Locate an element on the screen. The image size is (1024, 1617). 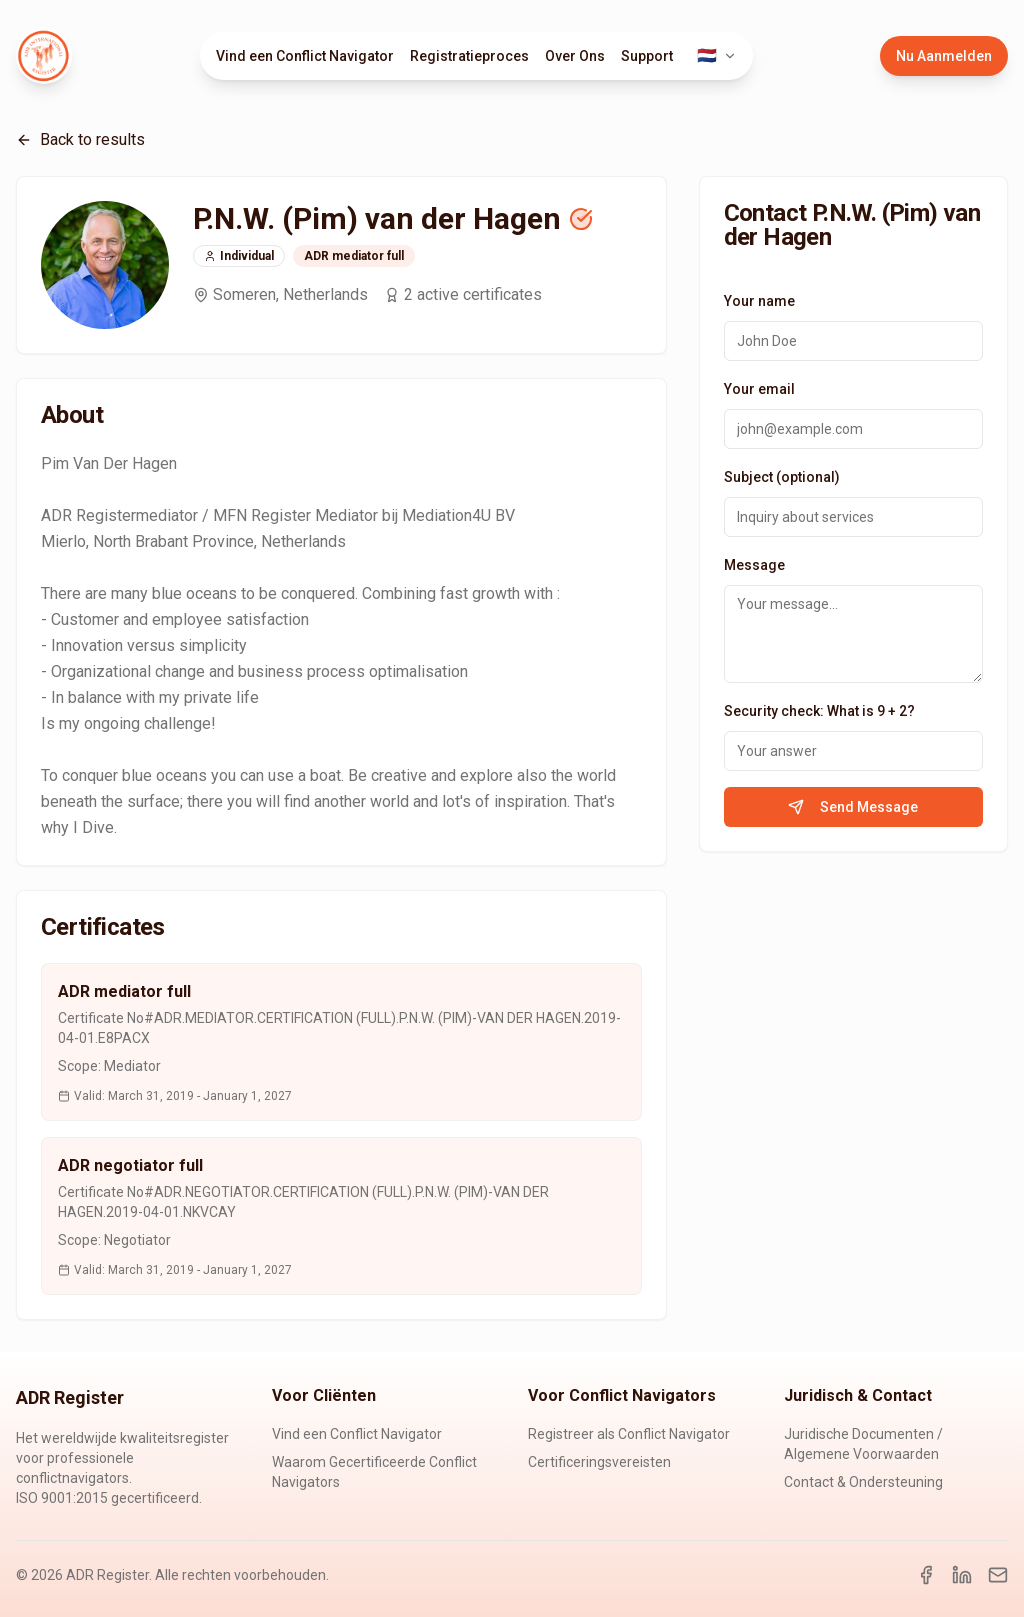
Over Ons is located at coordinates (575, 56).